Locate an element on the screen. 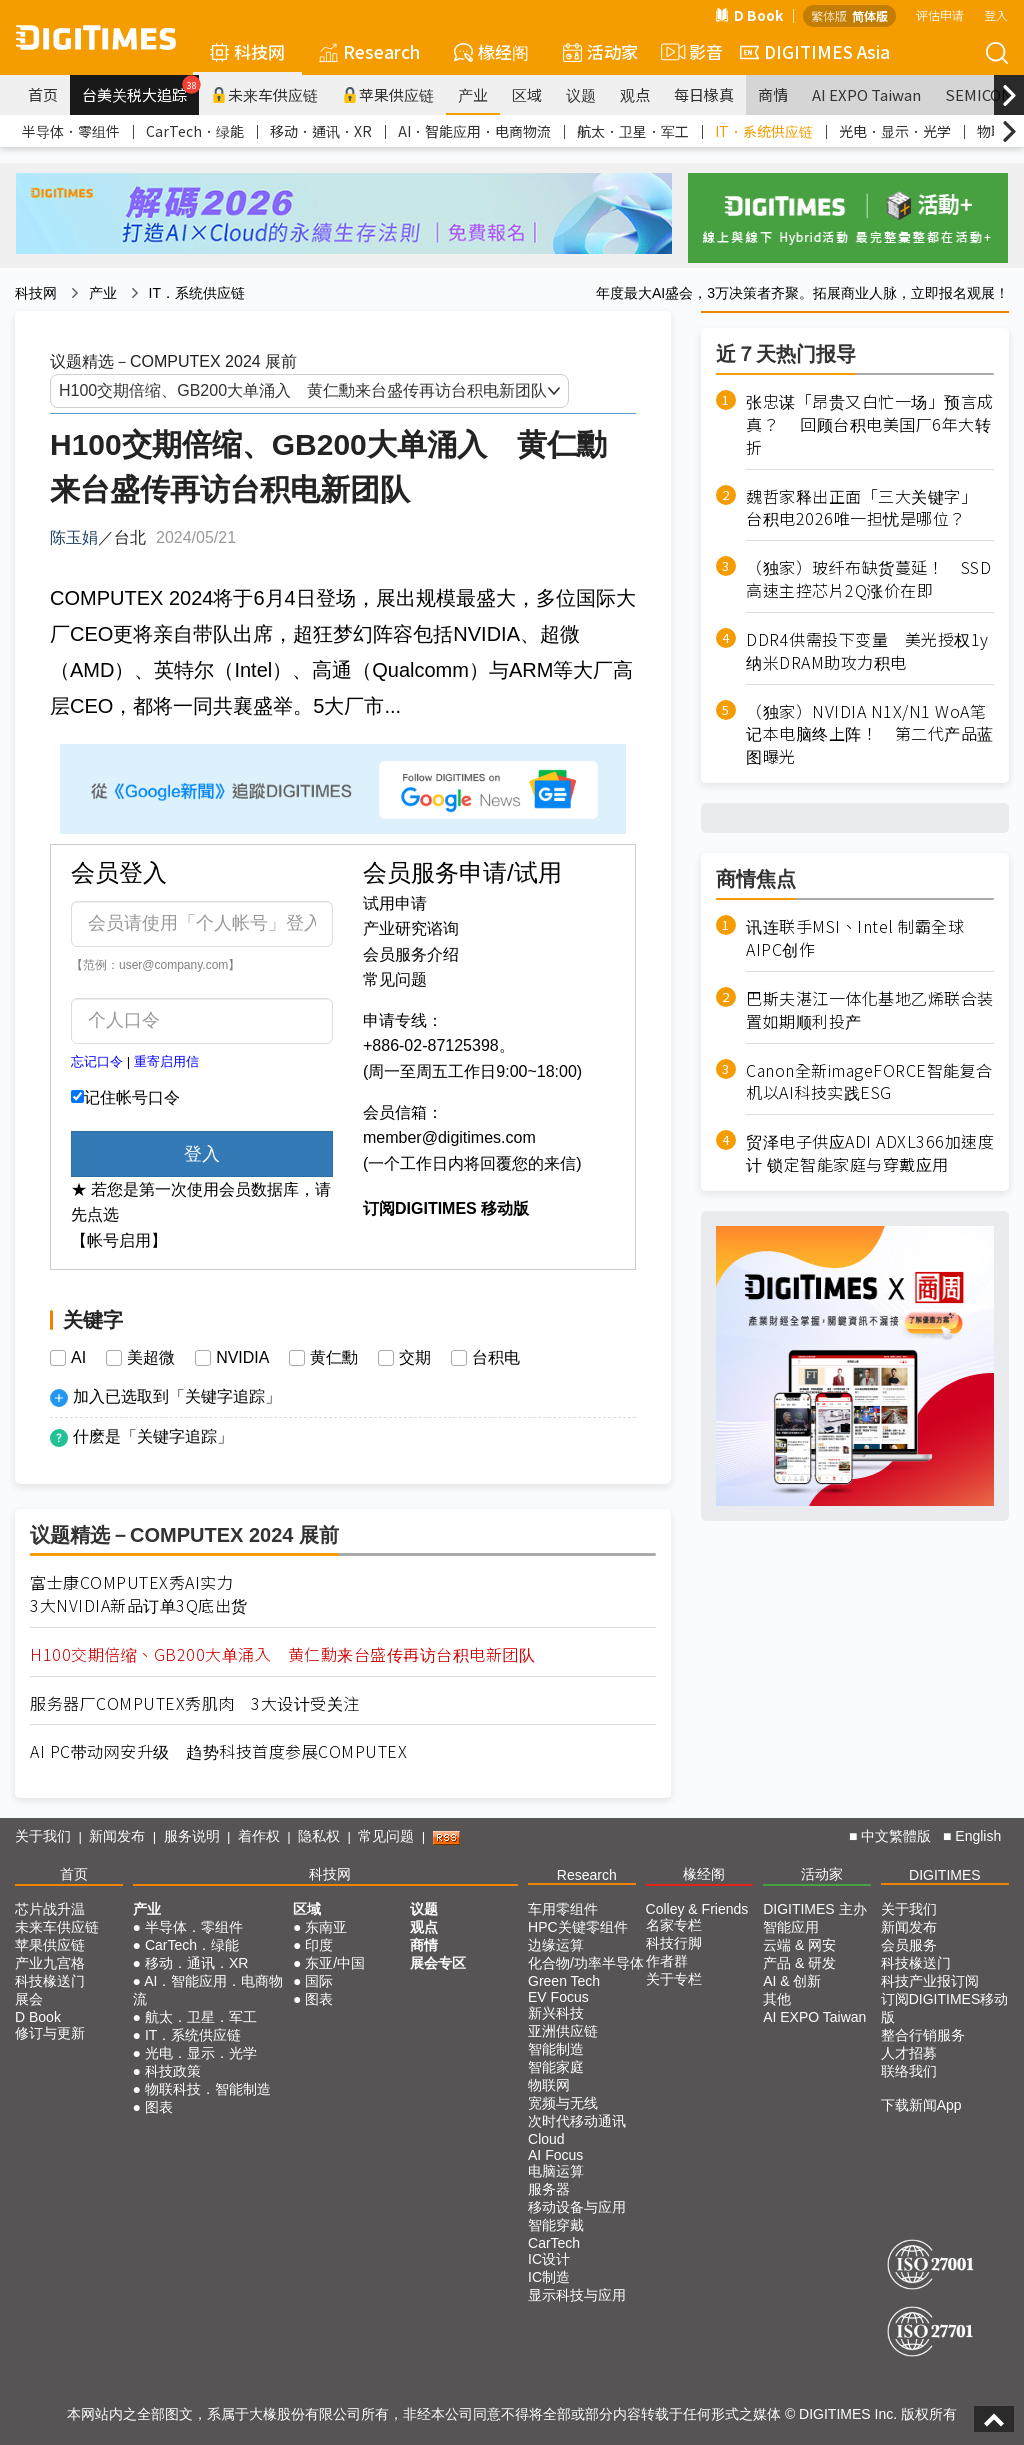 Image resolution: width=1024 pixels, height=2445 pixels. 移动．通讯．XR is located at coordinates (321, 131).